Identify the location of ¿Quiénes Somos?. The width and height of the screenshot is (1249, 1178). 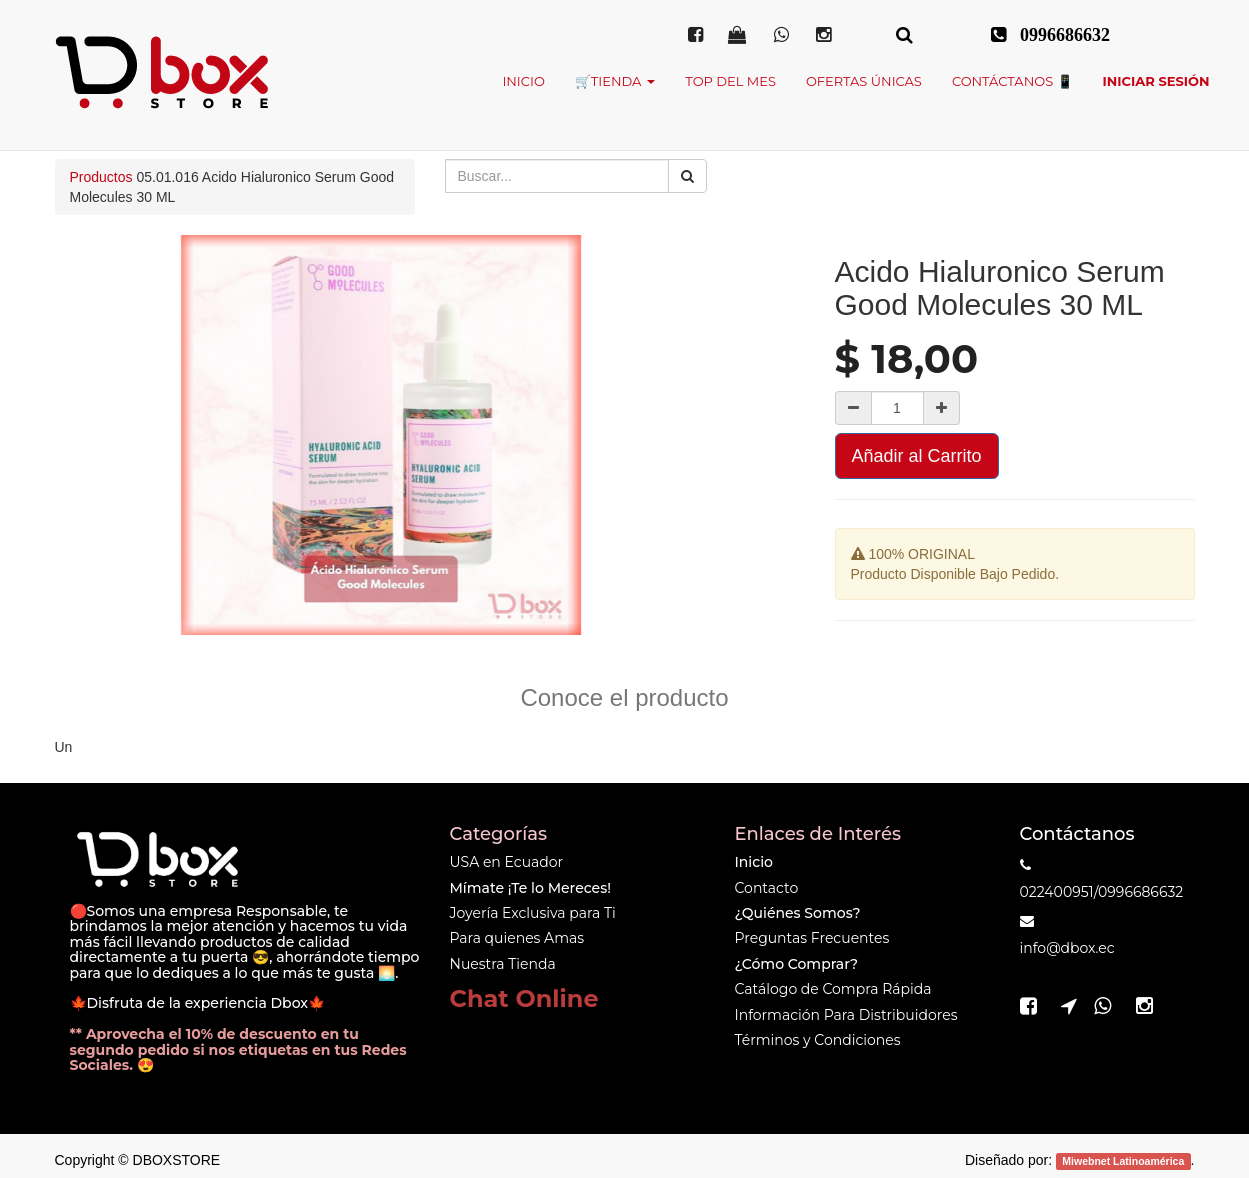
(798, 913).